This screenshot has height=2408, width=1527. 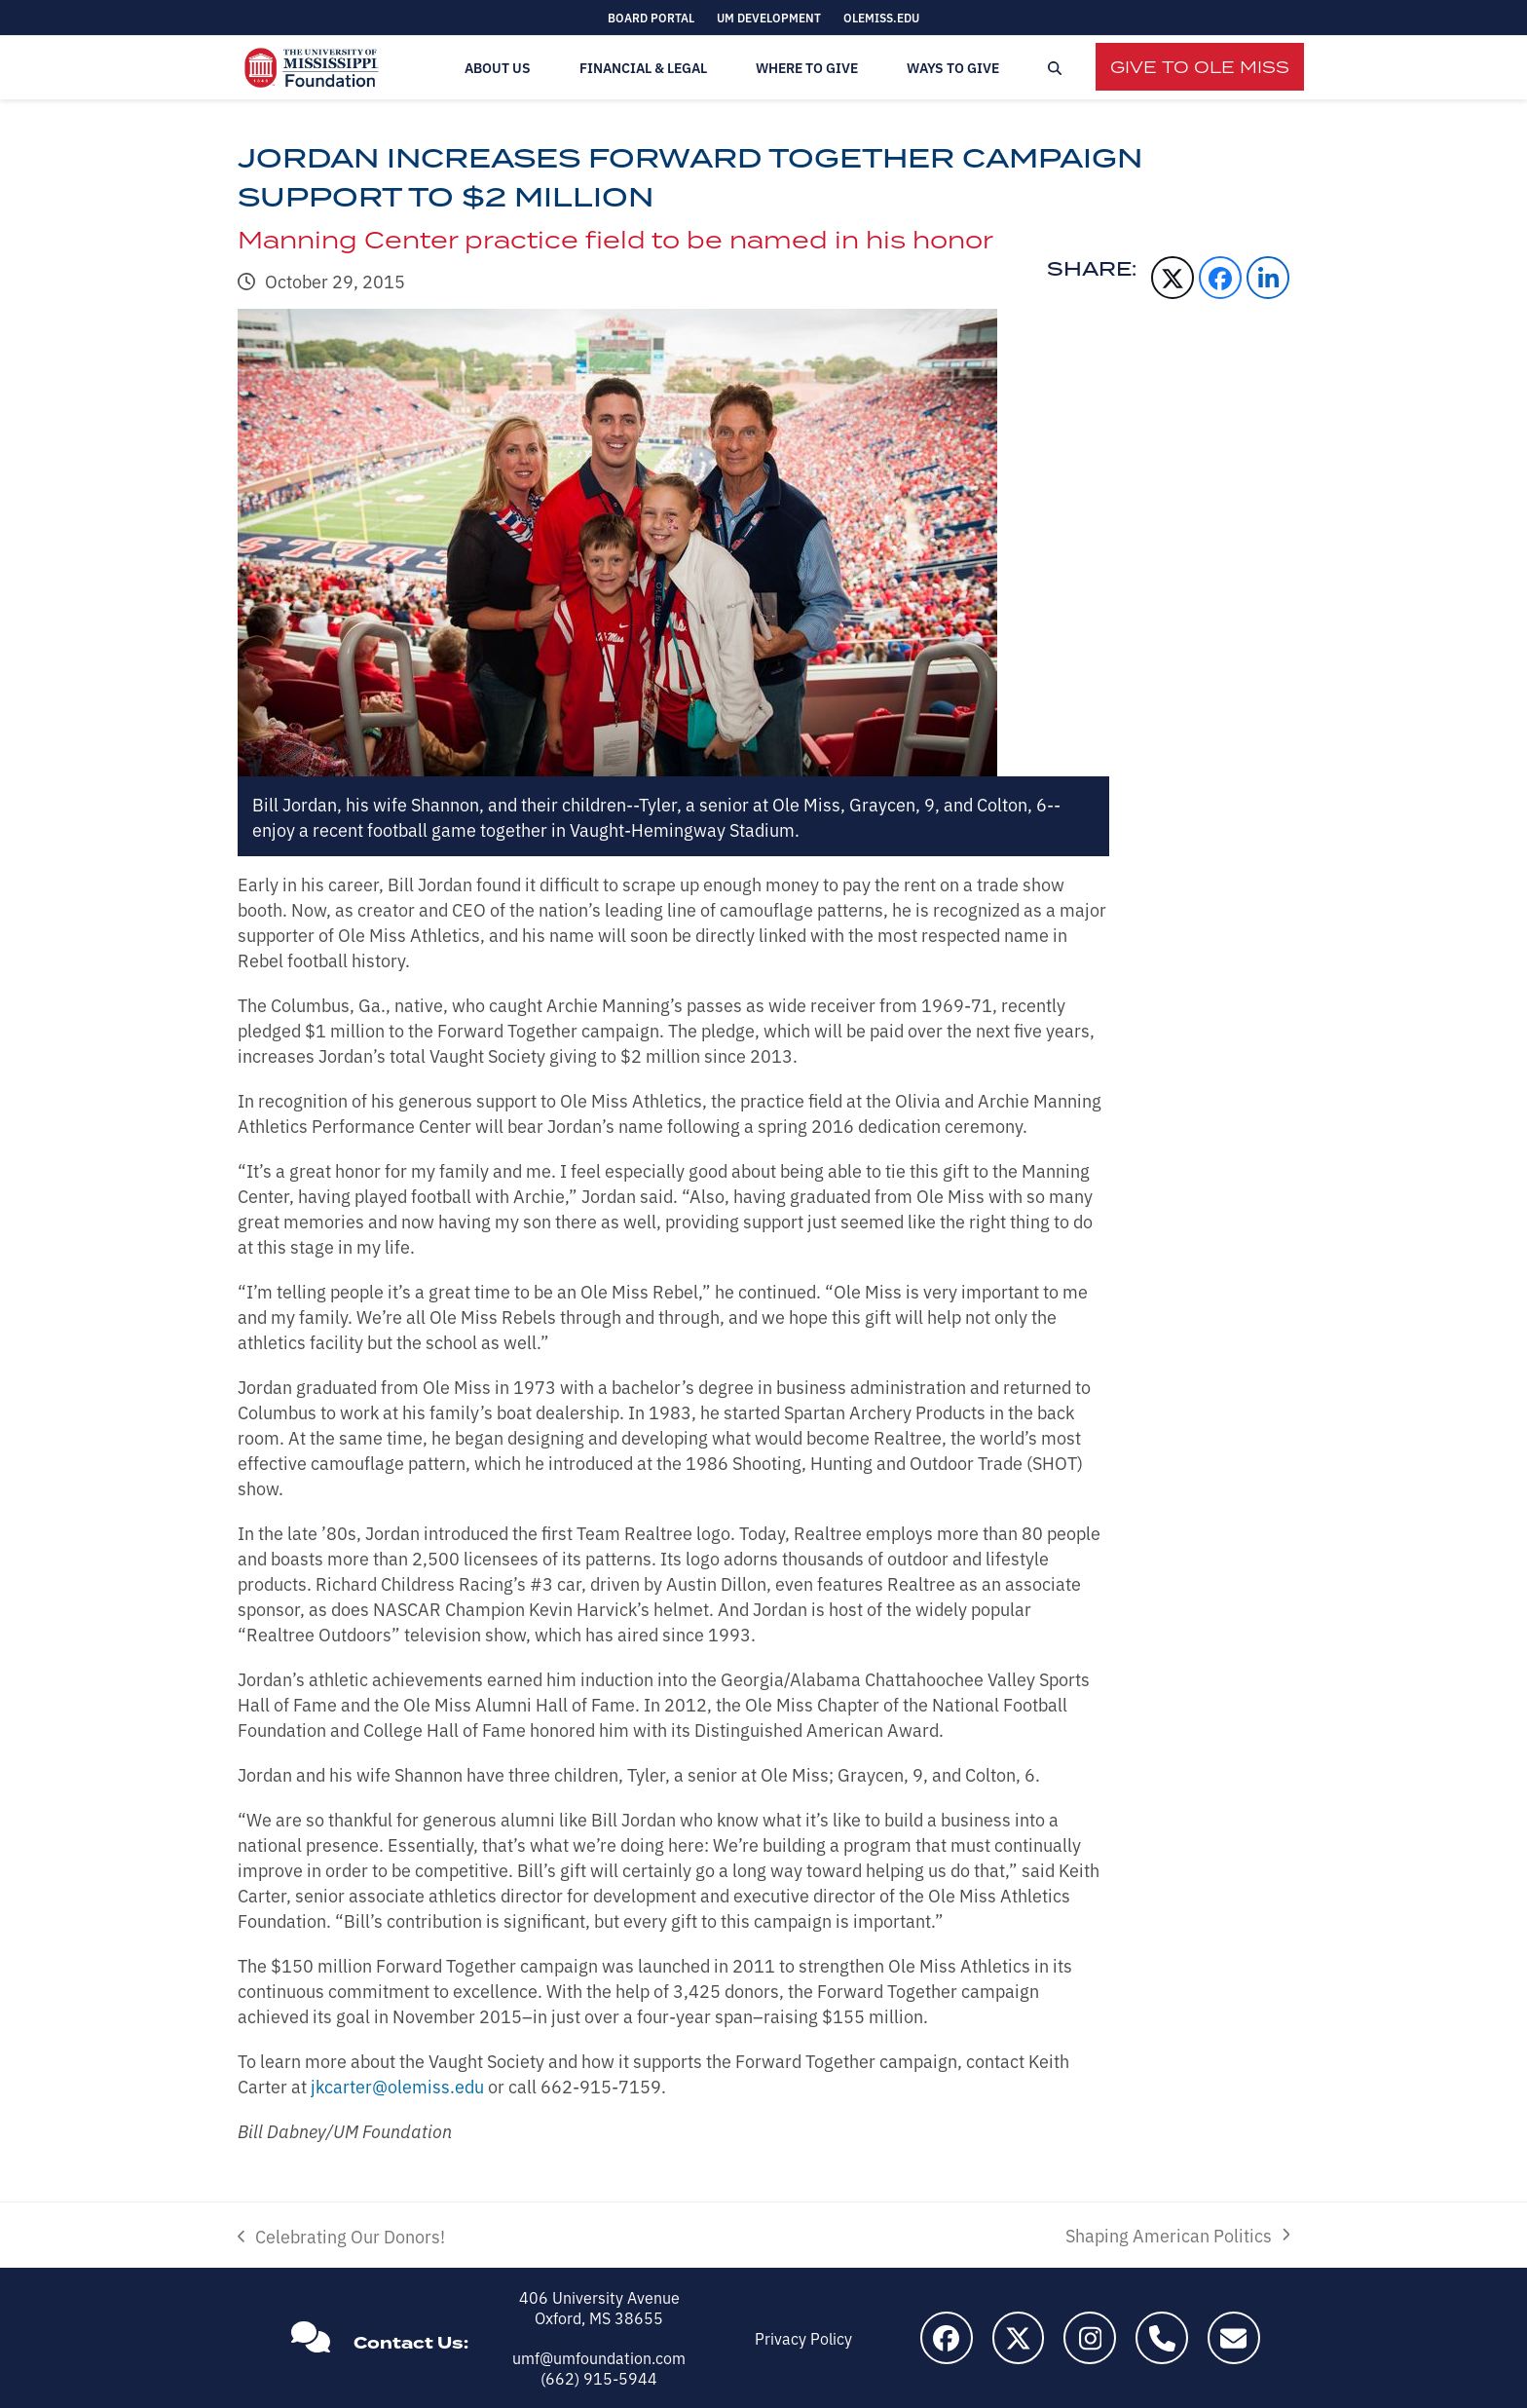 What do you see at coordinates (341, 2235) in the screenshot?
I see `Celebrating Our Donors!` at bounding box center [341, 2235].